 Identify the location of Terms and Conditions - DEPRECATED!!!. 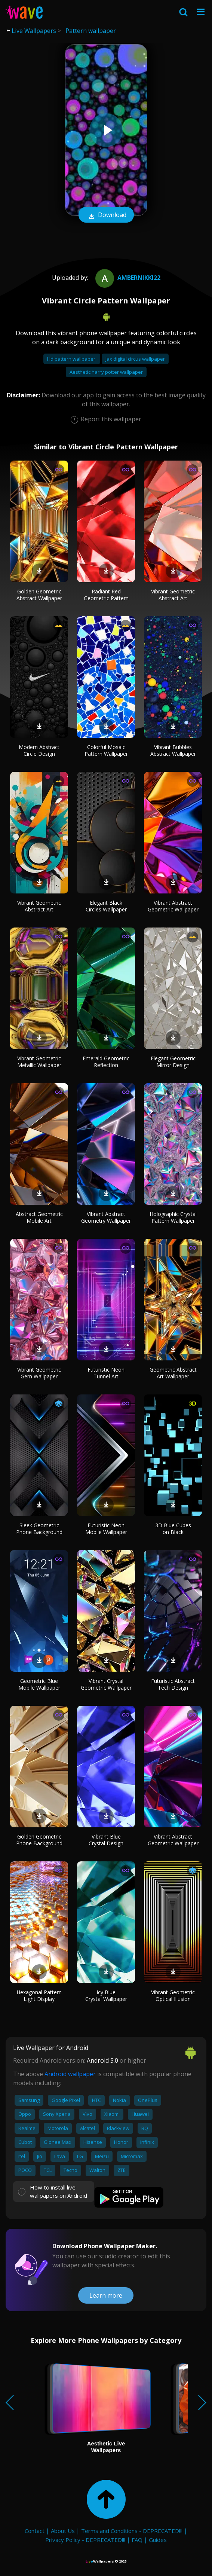
(131, 2530).